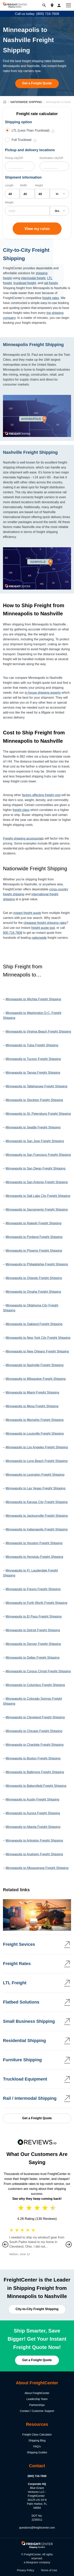 The width and height of the screenshot is (74, 2576). Describe the element at coordinates (37, 2434) in the screenshot. I see `Freight Class Calculator` at that location.